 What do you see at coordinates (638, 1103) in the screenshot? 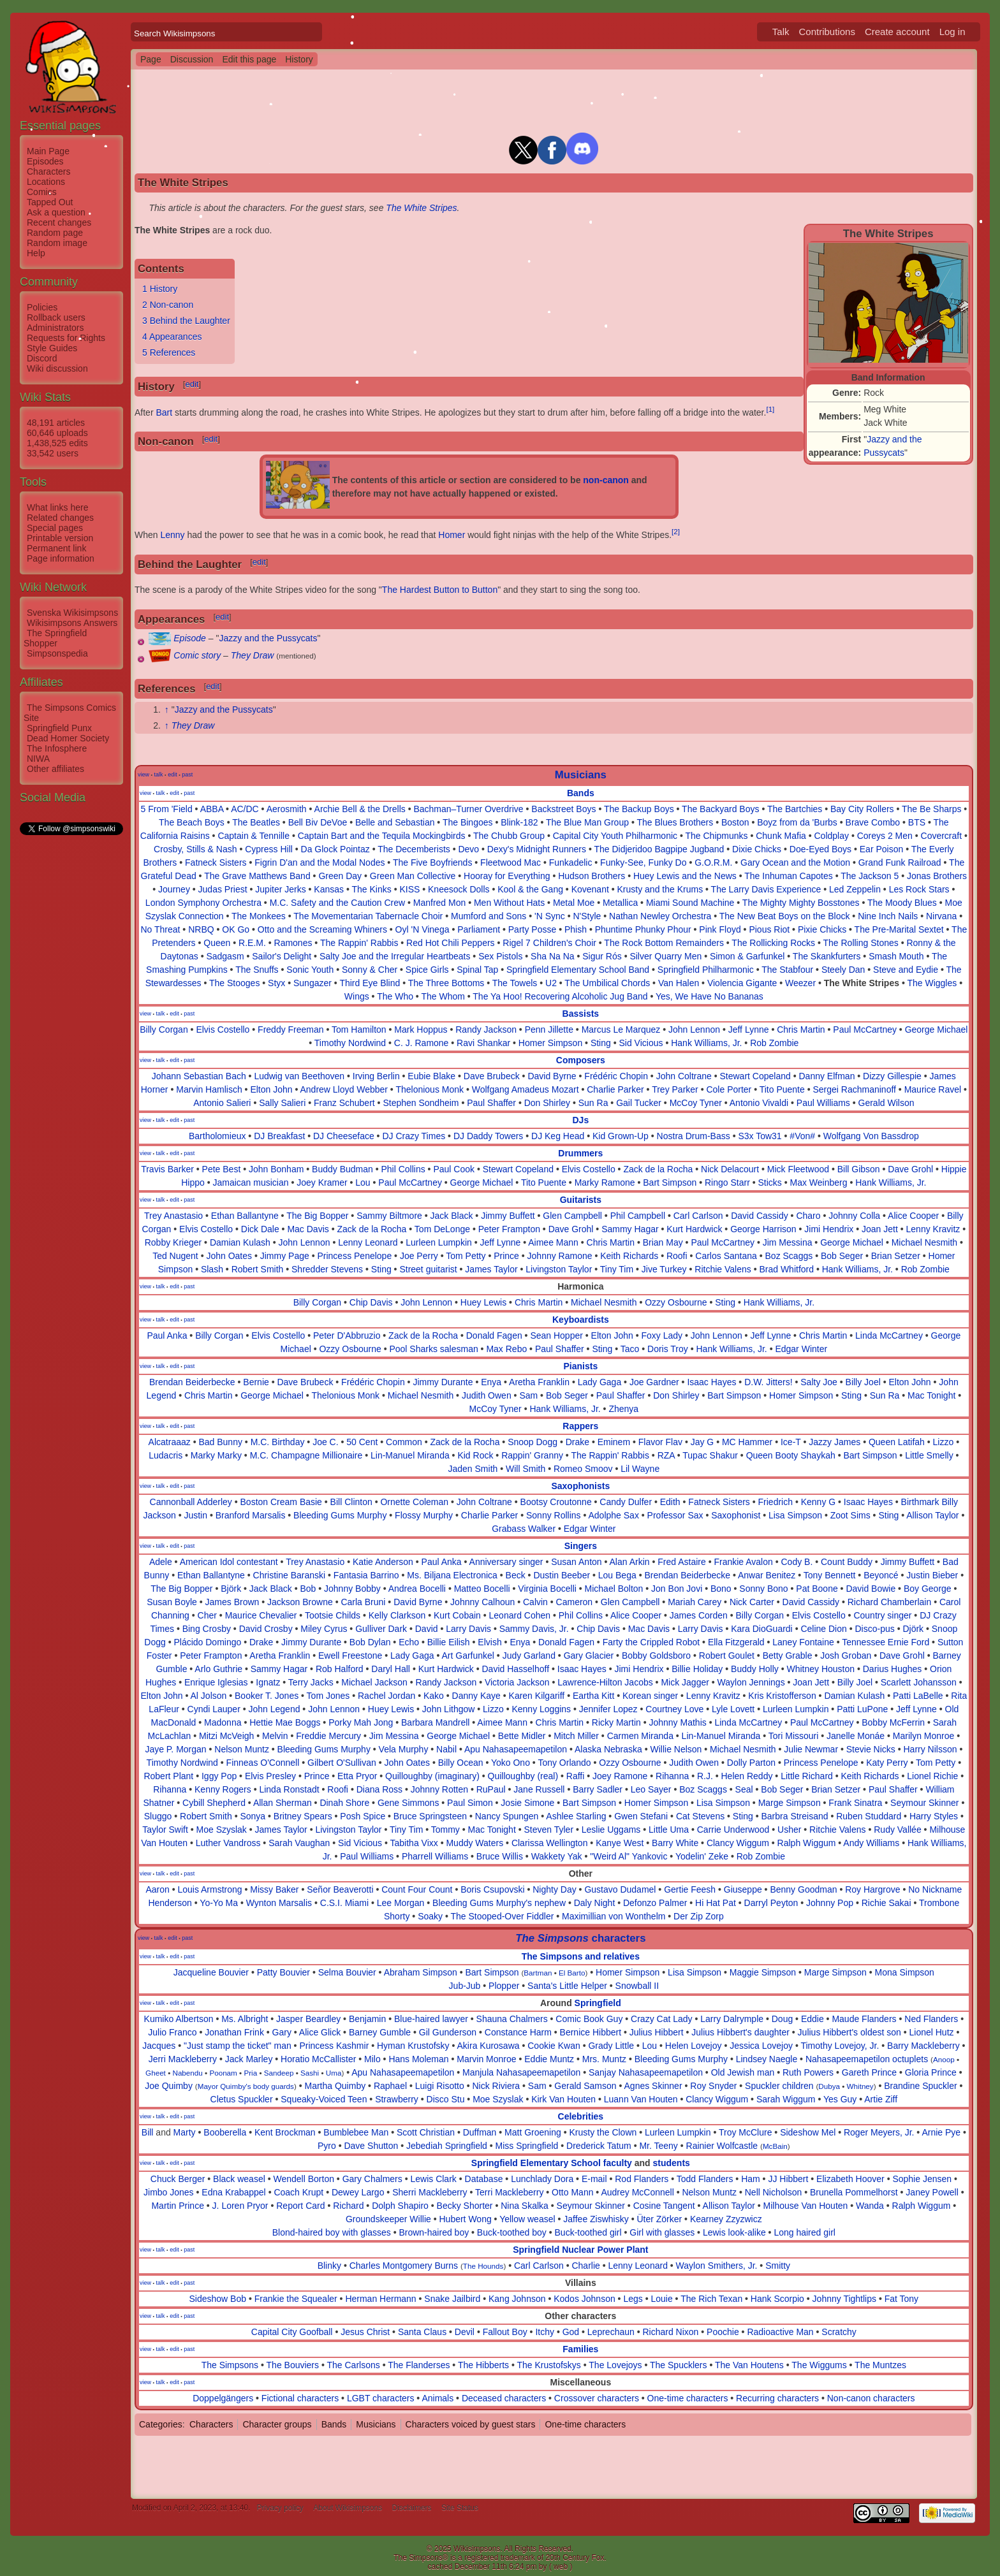
I see `Gail Tucker` at bounding box center [638, 1103].